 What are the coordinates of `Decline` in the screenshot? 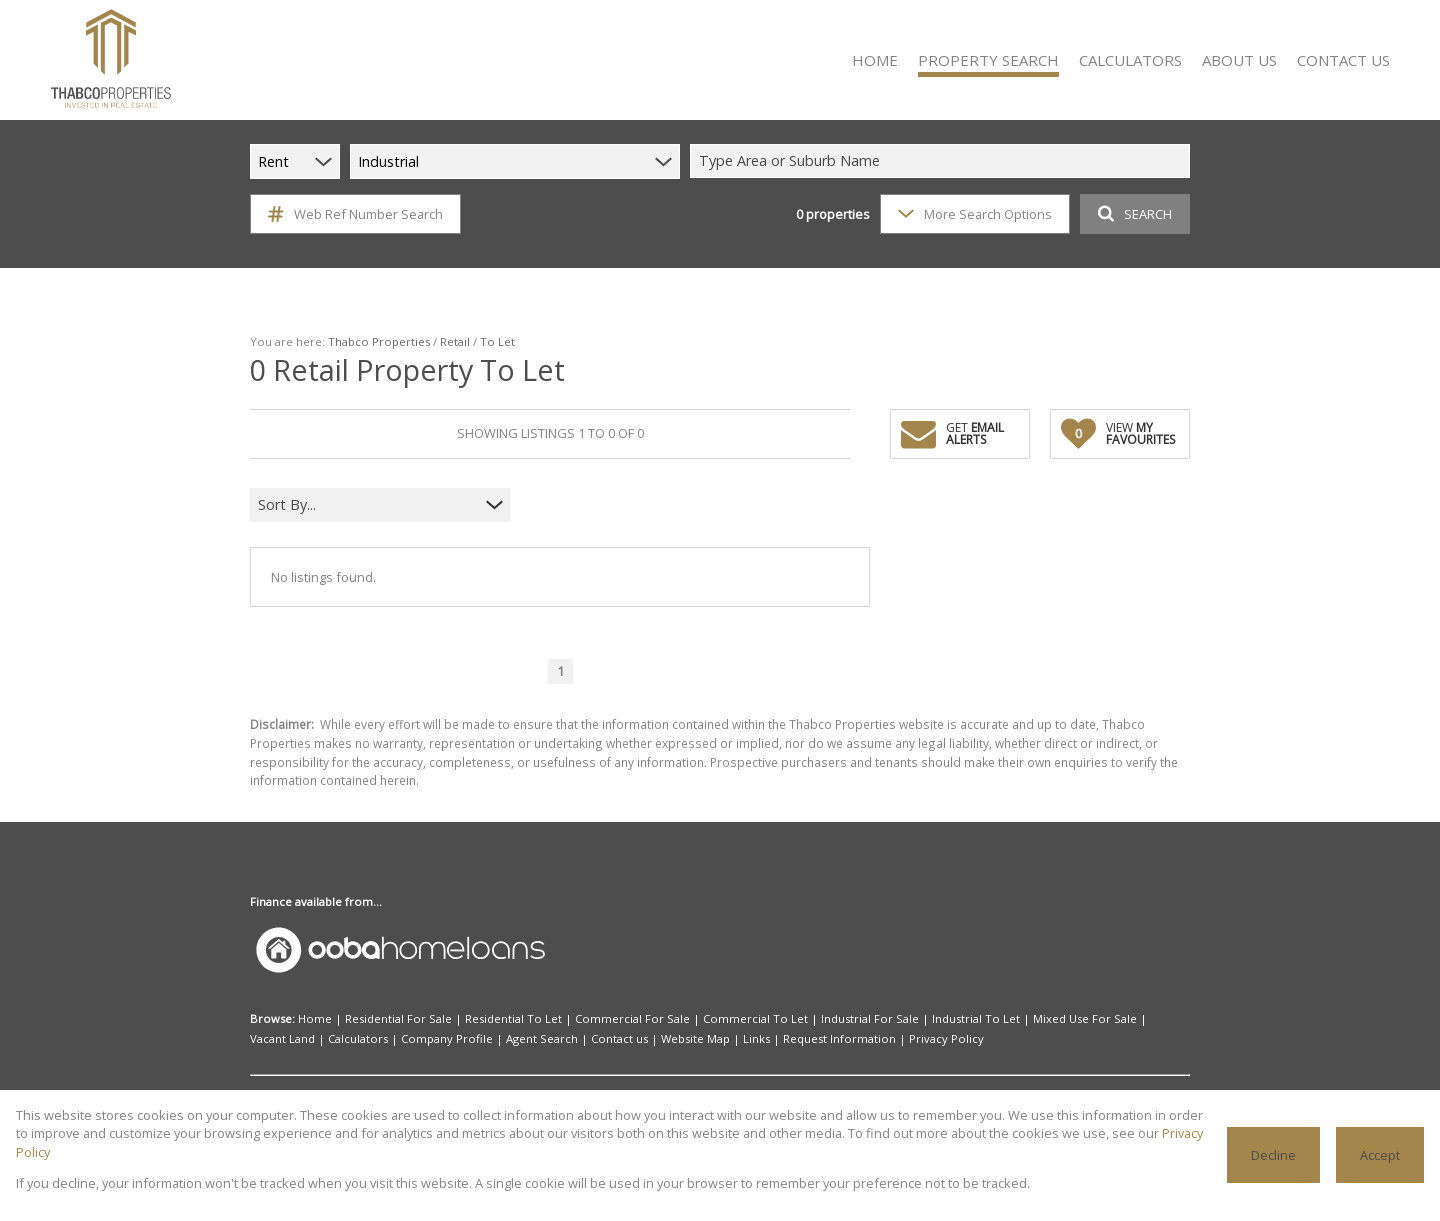 It's located at (1273, 1155).